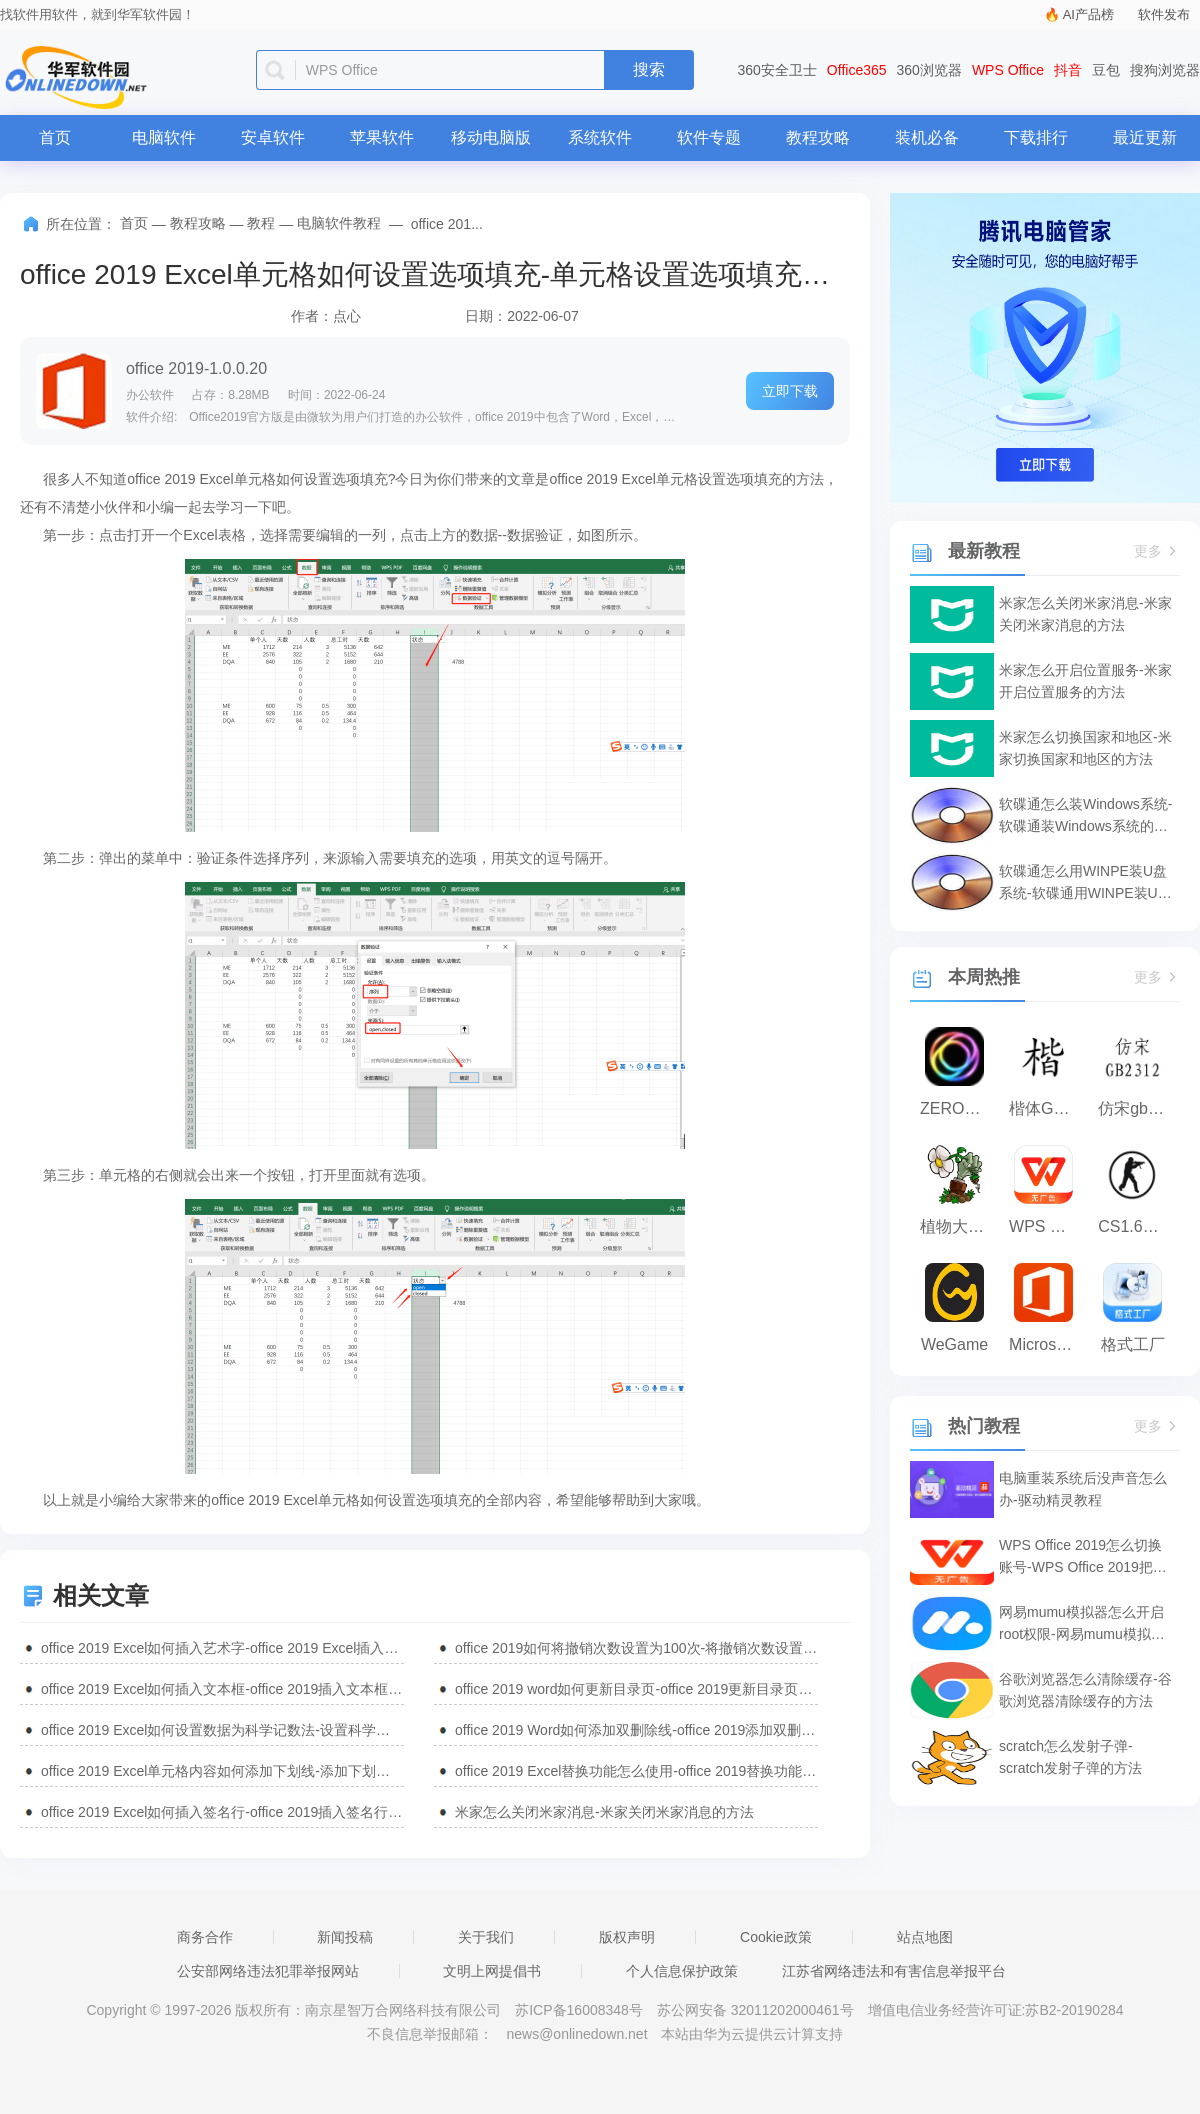 This screenshot has width=1200, height=2114. I want to click on Cookie政策, so click(776, 1937).